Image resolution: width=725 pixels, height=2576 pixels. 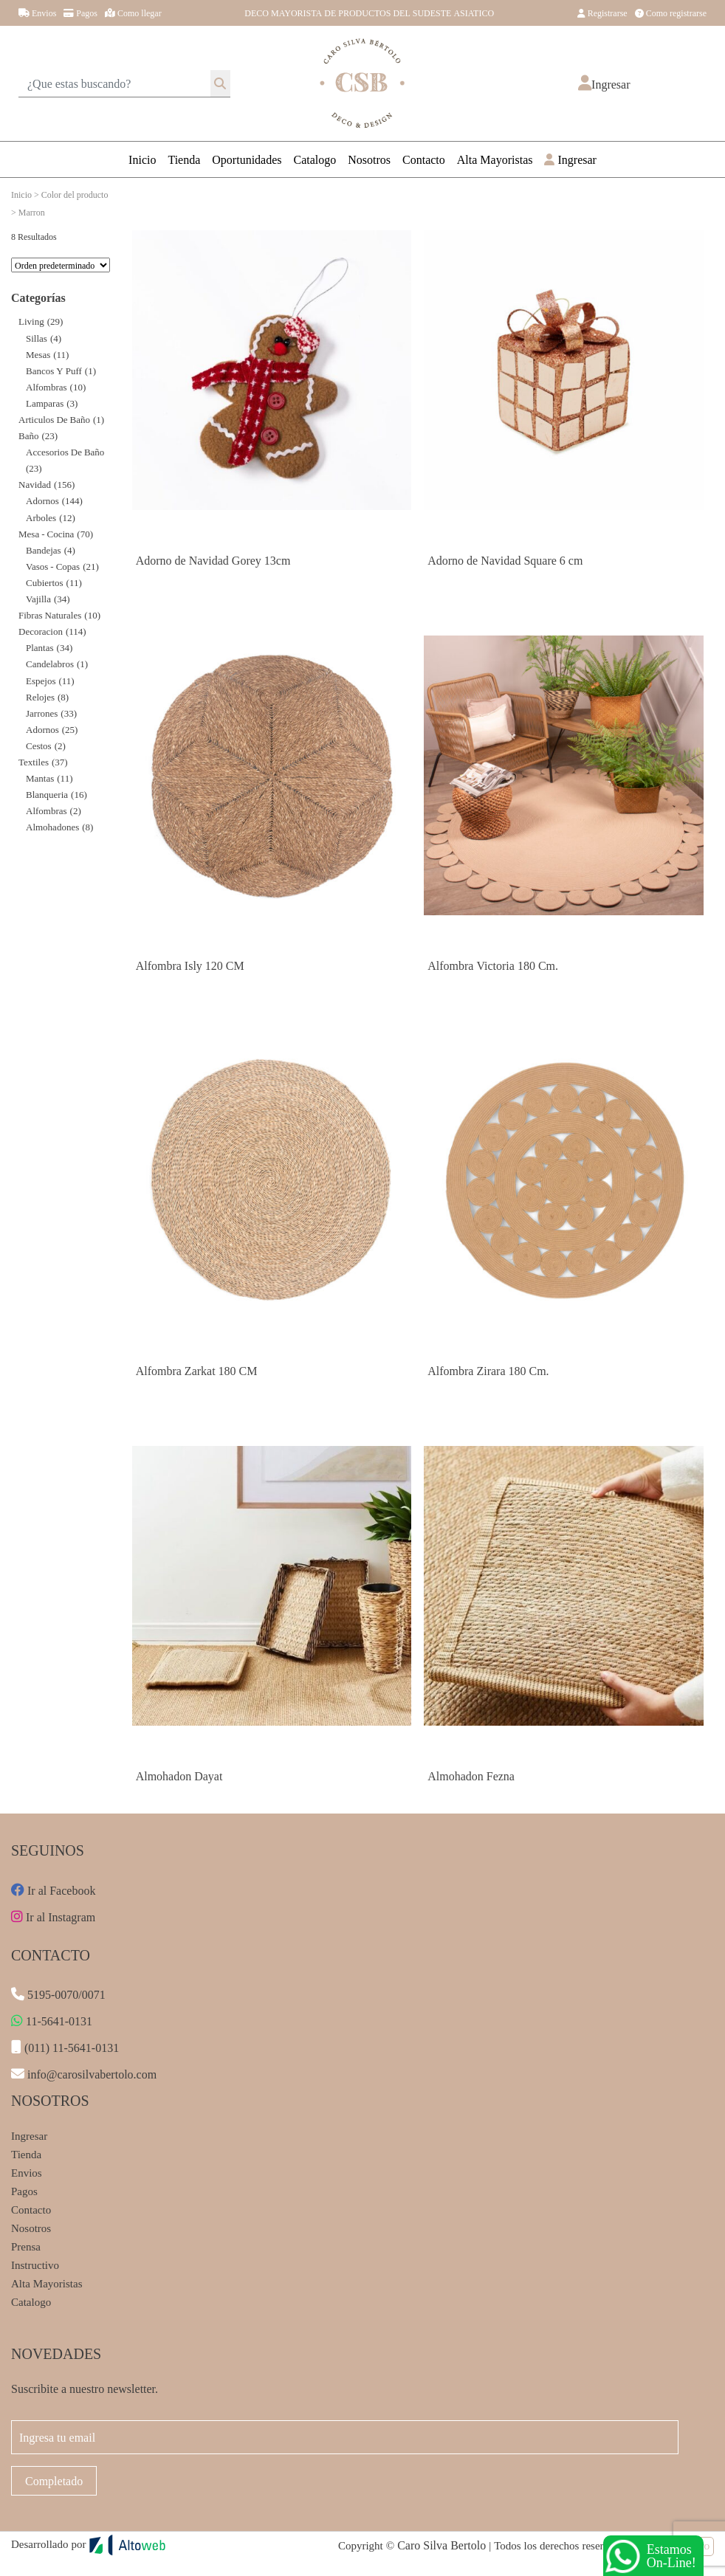 I want to click on Candelabros, so click(x=50, y=663).